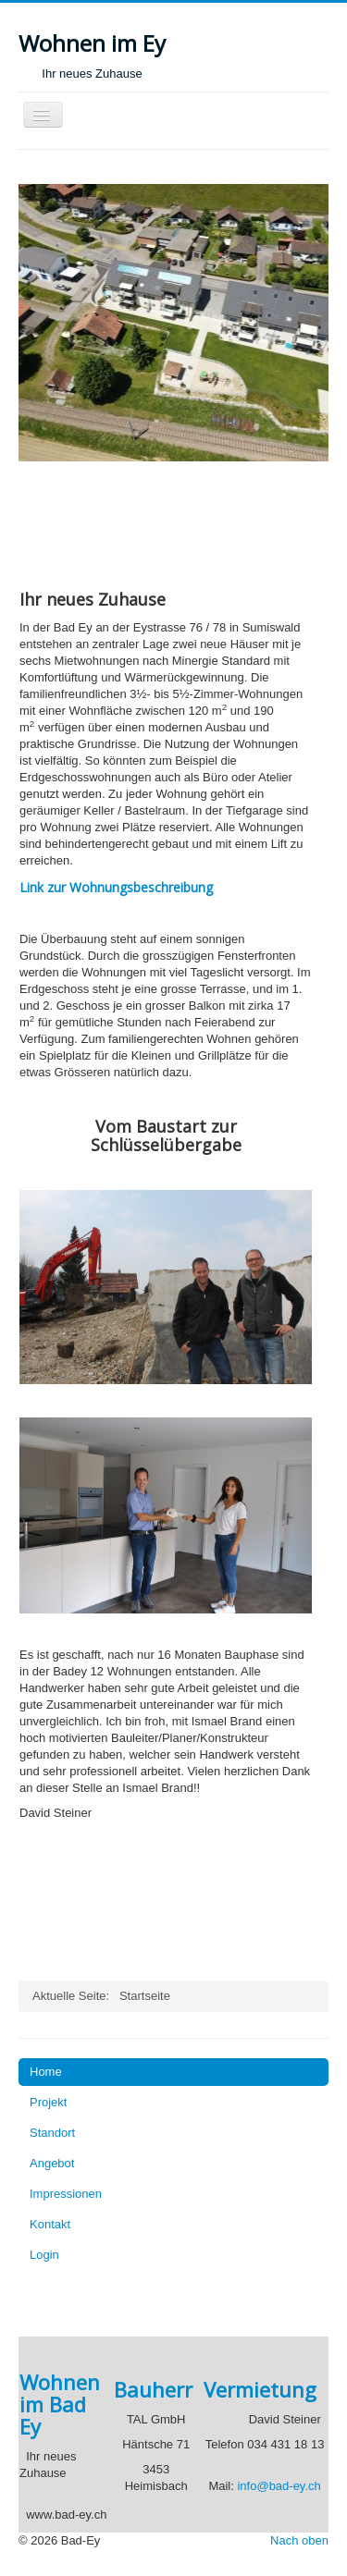 The height and width of the screenshot is (2576, 347). What do you see at coordinates (50, 2224) in the screenshot?
I see `Kontakt` at bounding box center [50, 2224].